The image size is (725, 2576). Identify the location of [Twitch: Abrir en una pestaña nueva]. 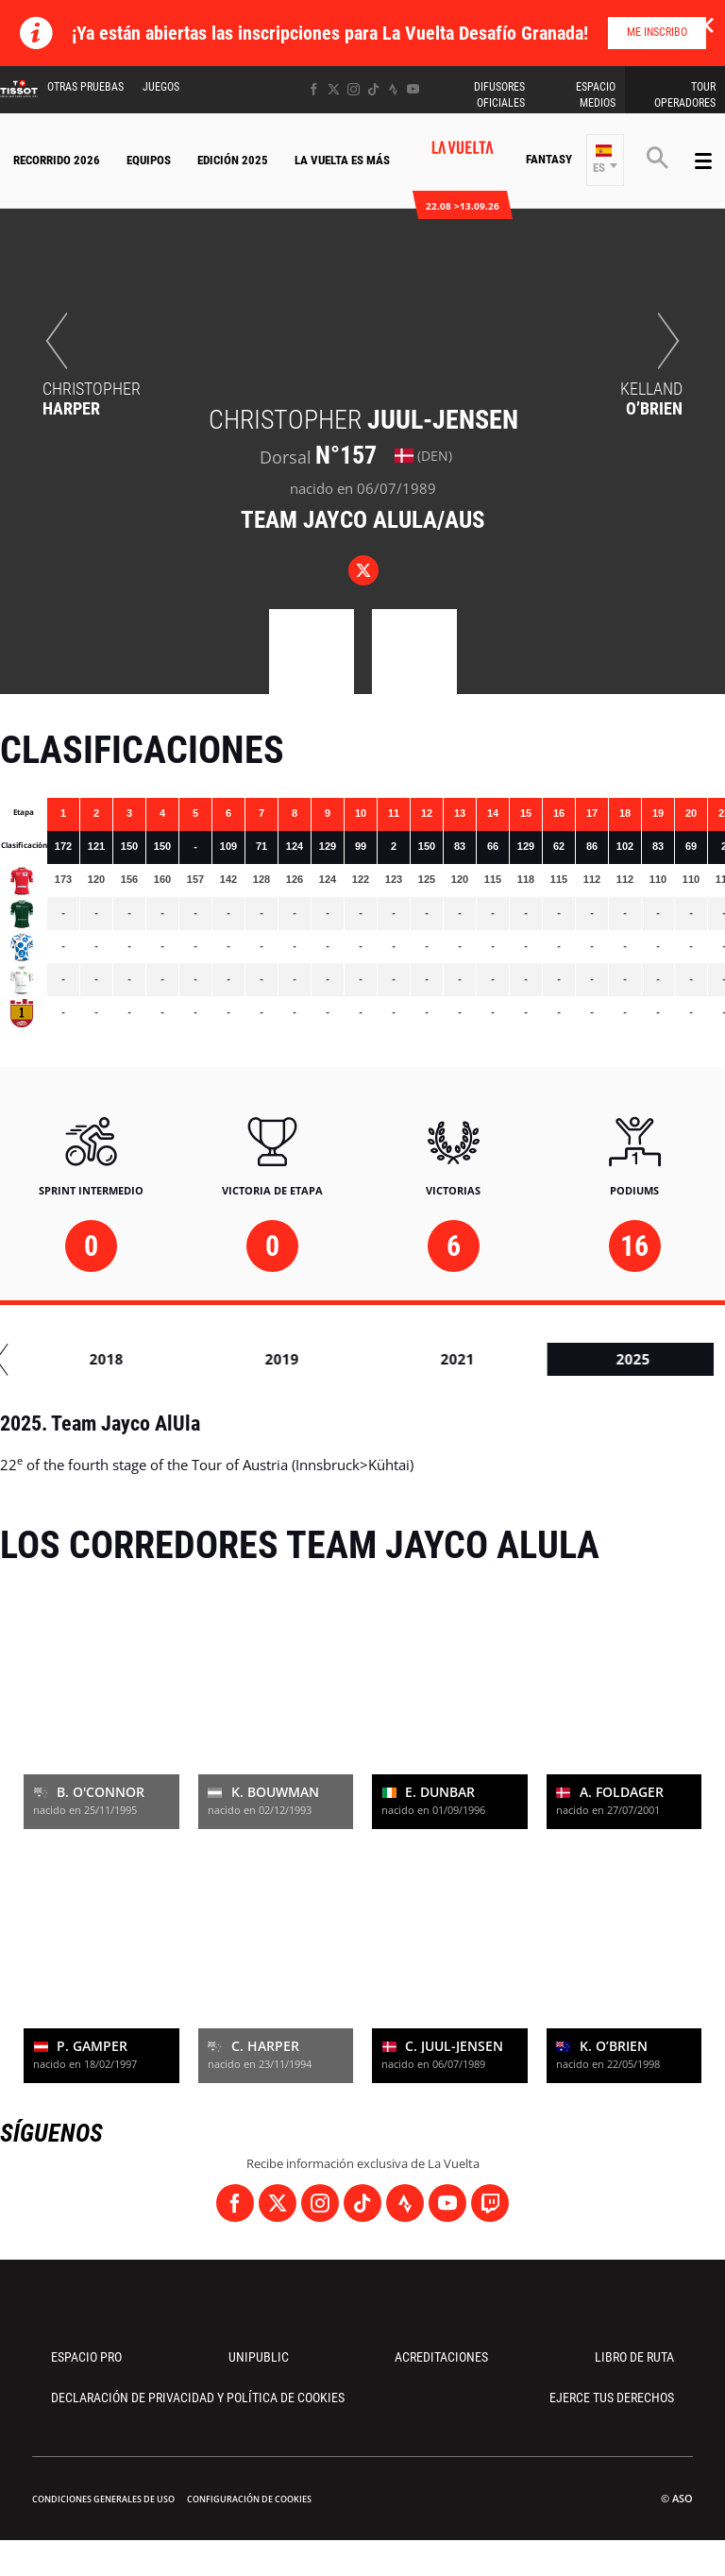
(490, 2203).